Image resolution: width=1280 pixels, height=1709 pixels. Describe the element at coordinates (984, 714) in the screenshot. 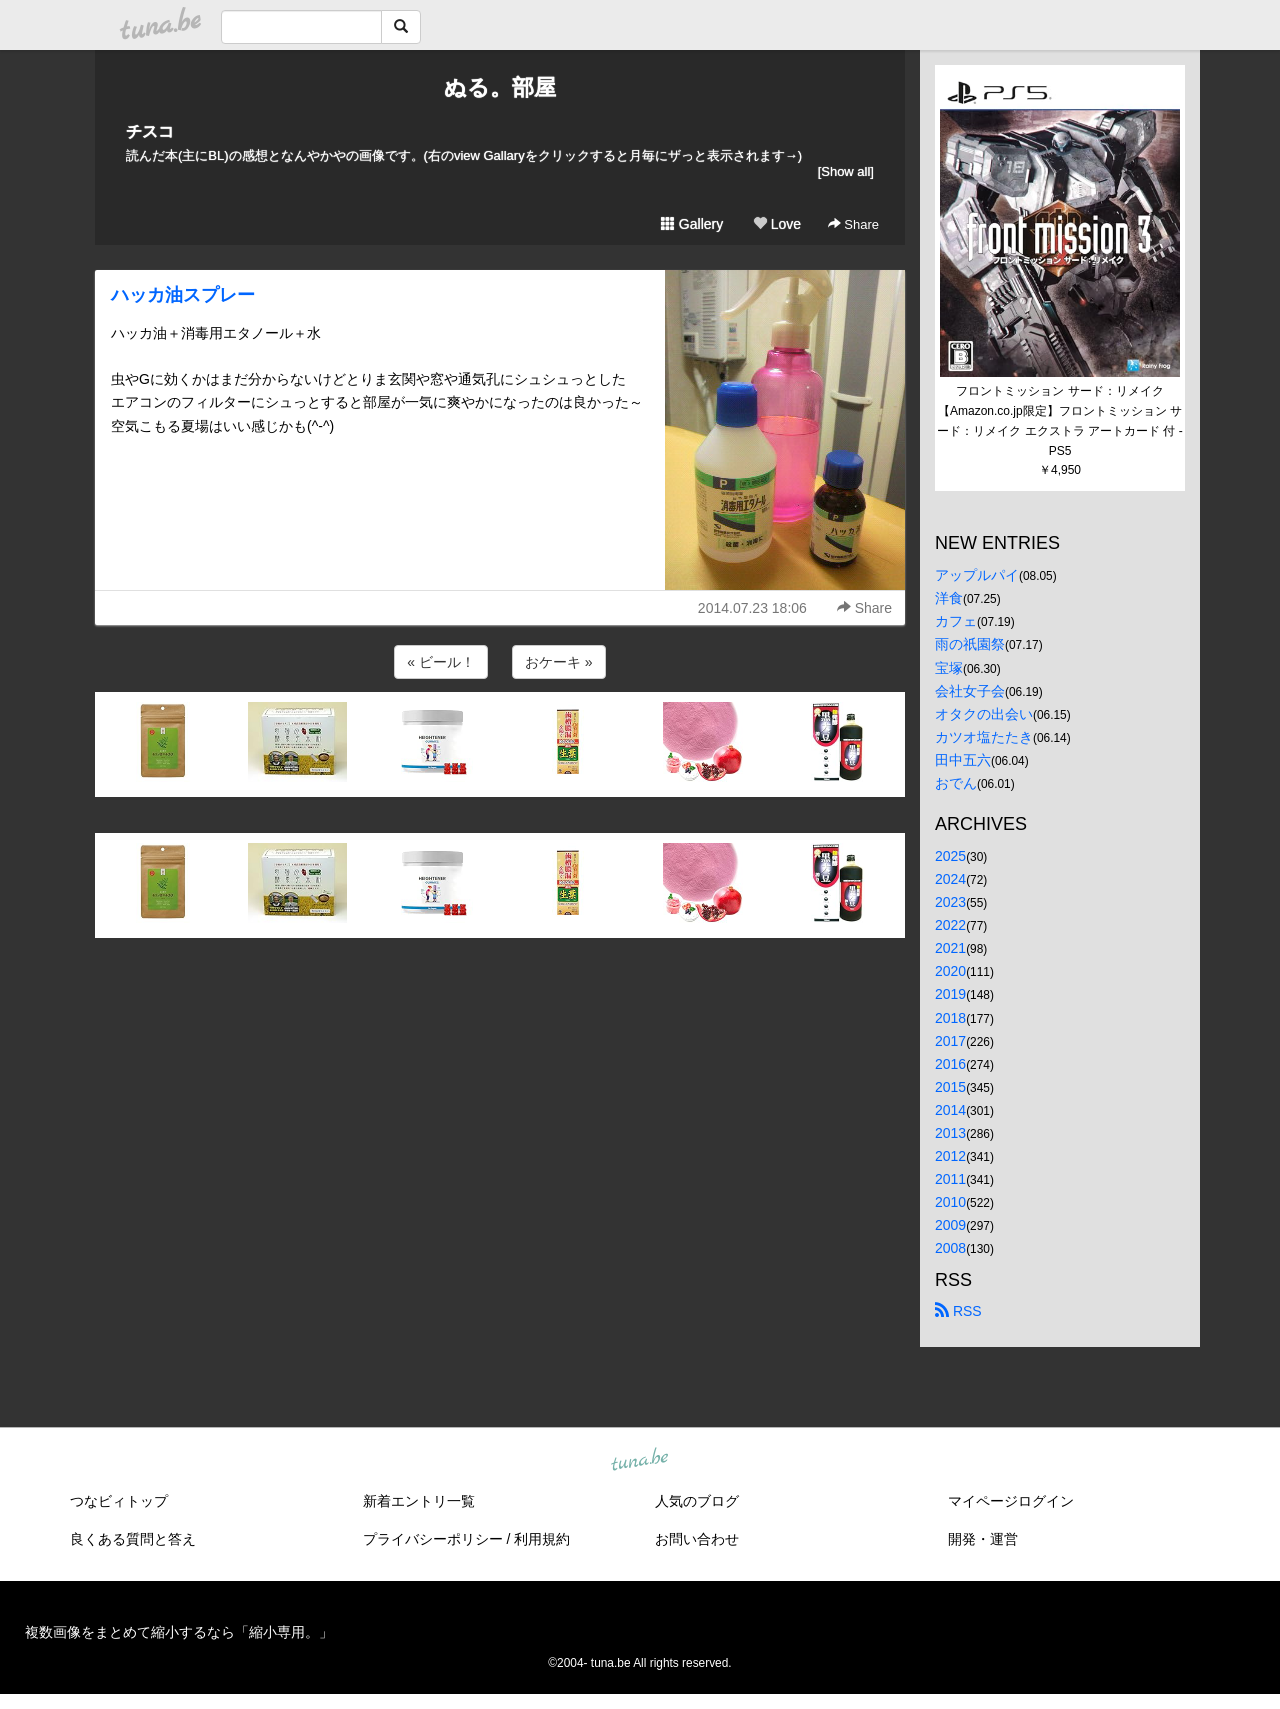

I see `オタクの出会い` at that location.